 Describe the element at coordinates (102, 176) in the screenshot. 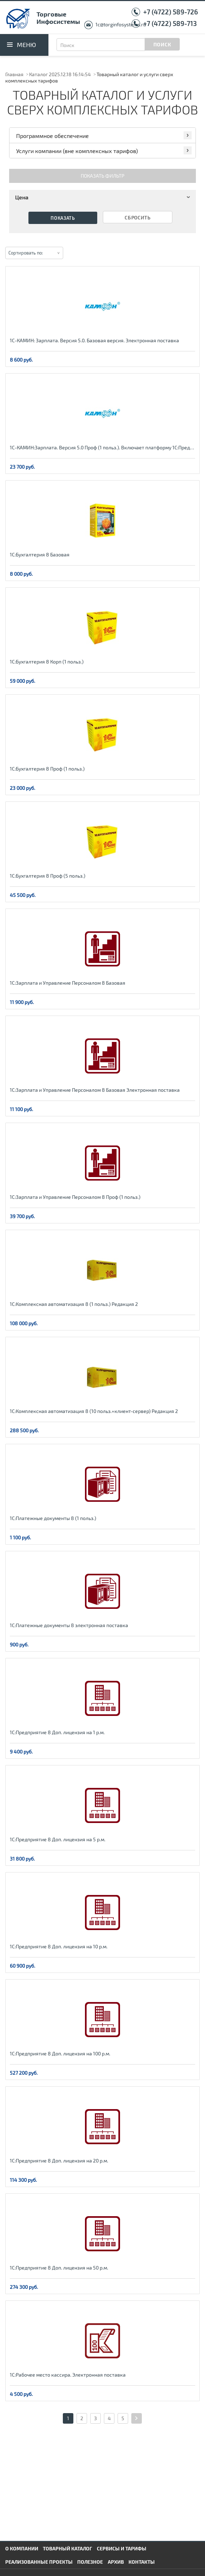

I see `Показать фильтр` at that location.